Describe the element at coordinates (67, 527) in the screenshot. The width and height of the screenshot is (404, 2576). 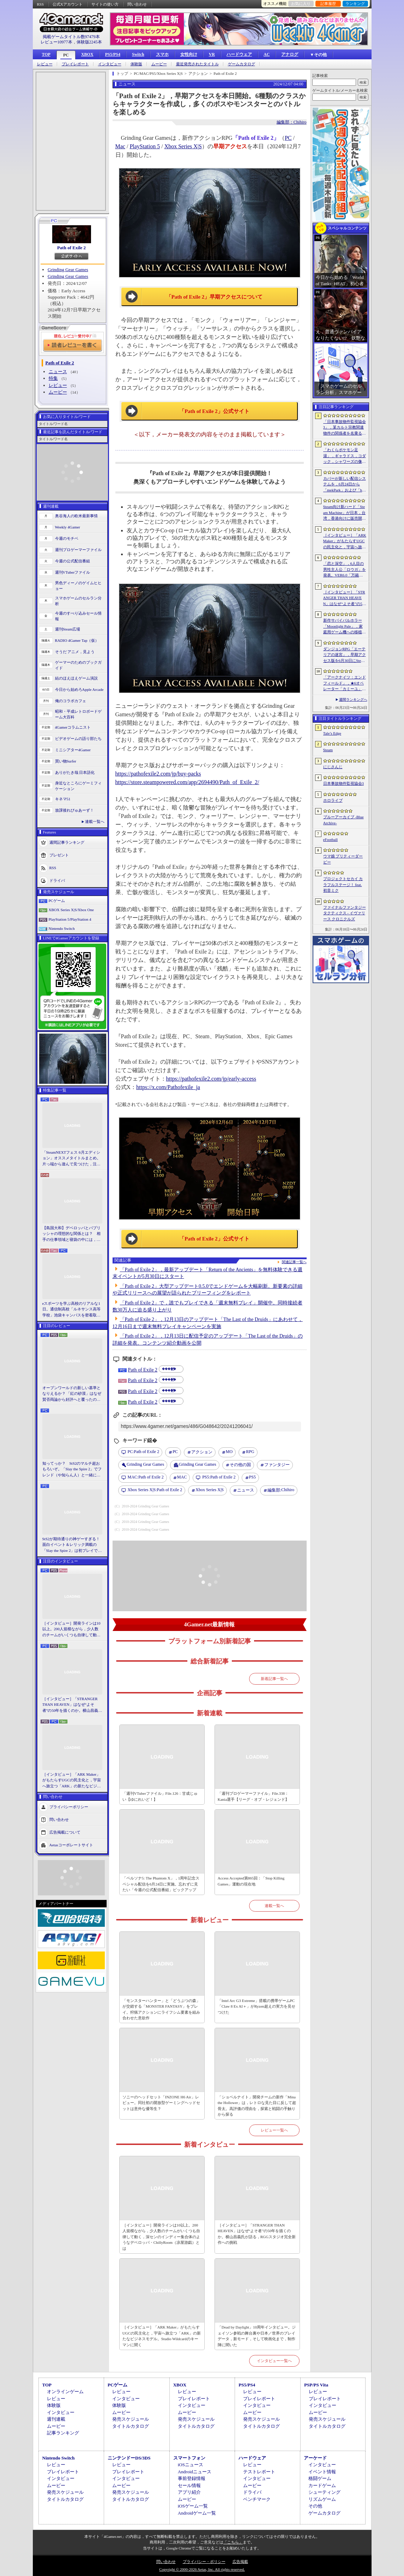
I see `Weekly 4Gamer` at that location.